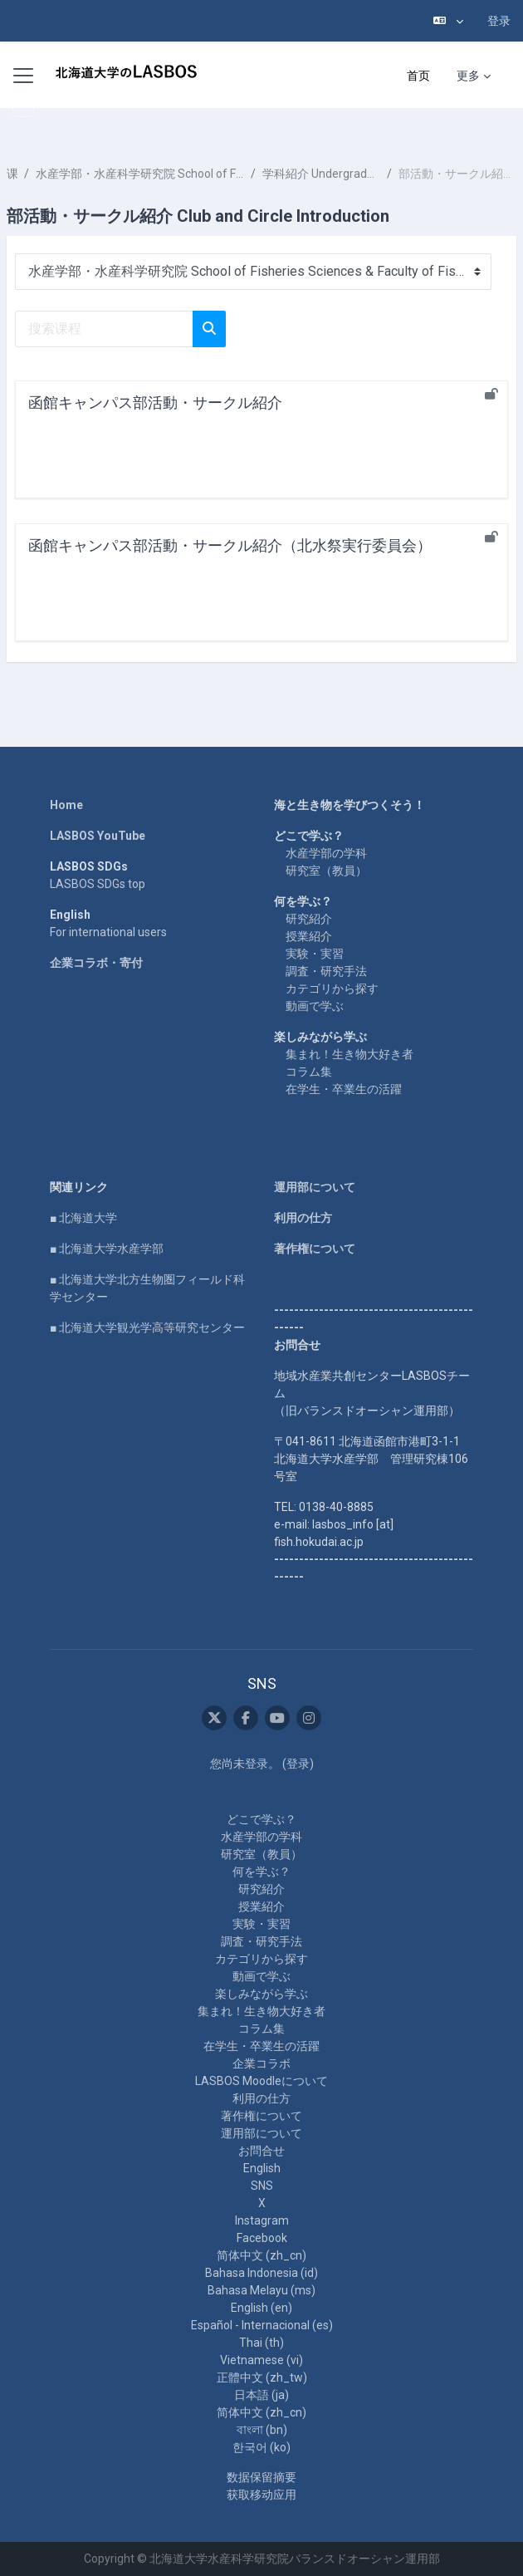 The height and width of the screenshot is (2576, 523). What do you see at coordinates (344, 1089) in the screenshot?
I see `在学生・卒業生の活躍` at bounding box center [344, 1089].